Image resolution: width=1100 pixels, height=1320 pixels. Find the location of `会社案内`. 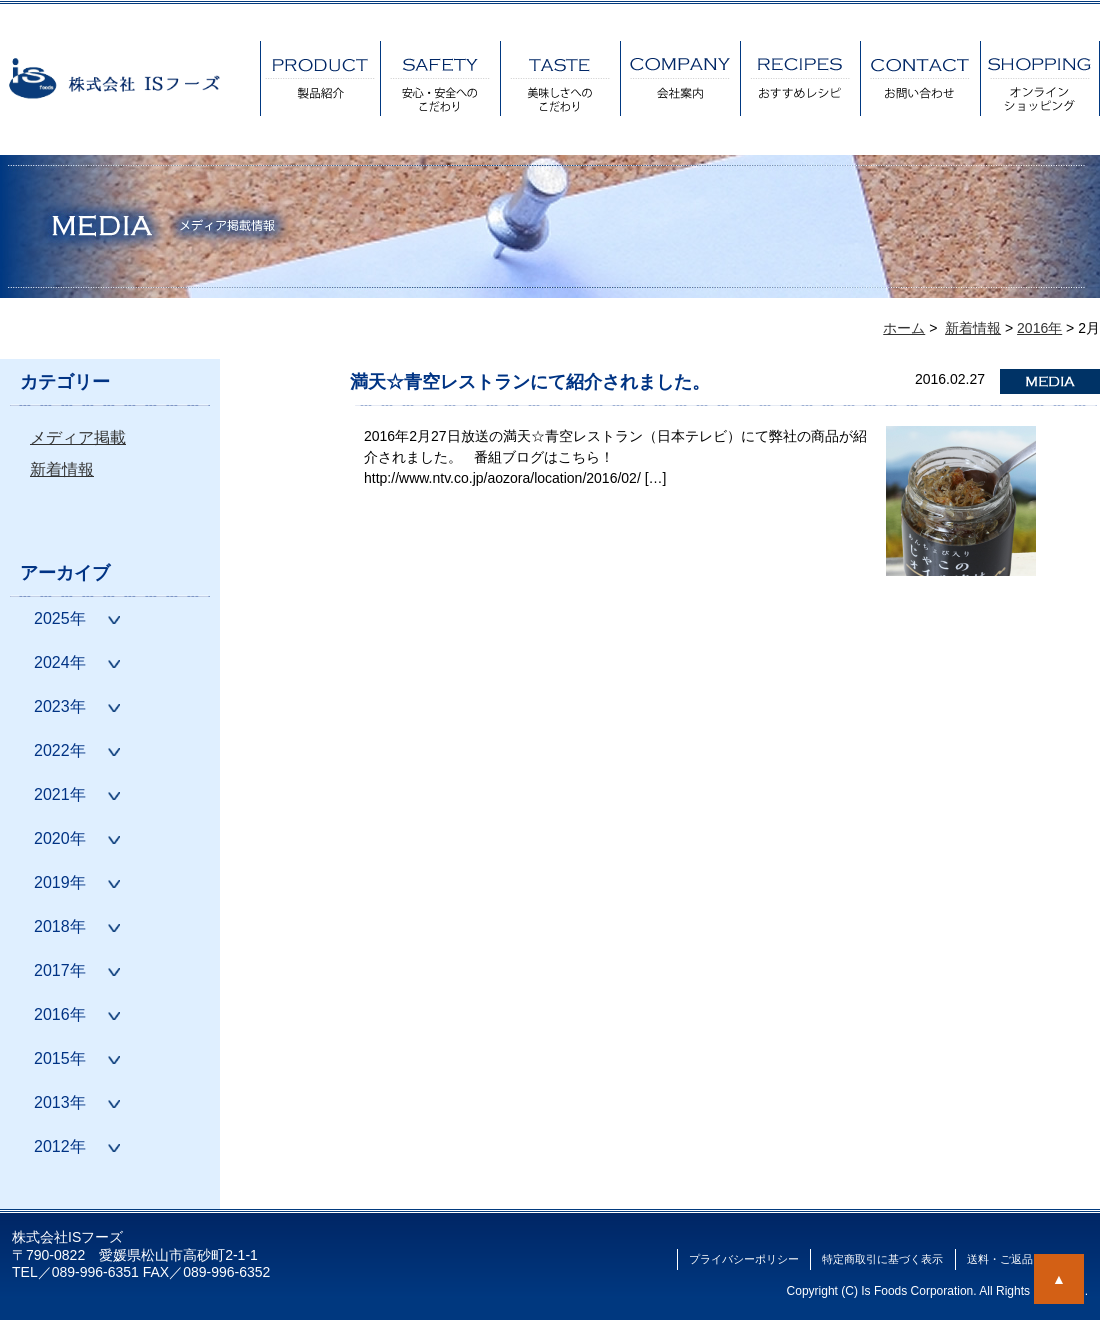

会社案内 is located at coordinates (680, 78).